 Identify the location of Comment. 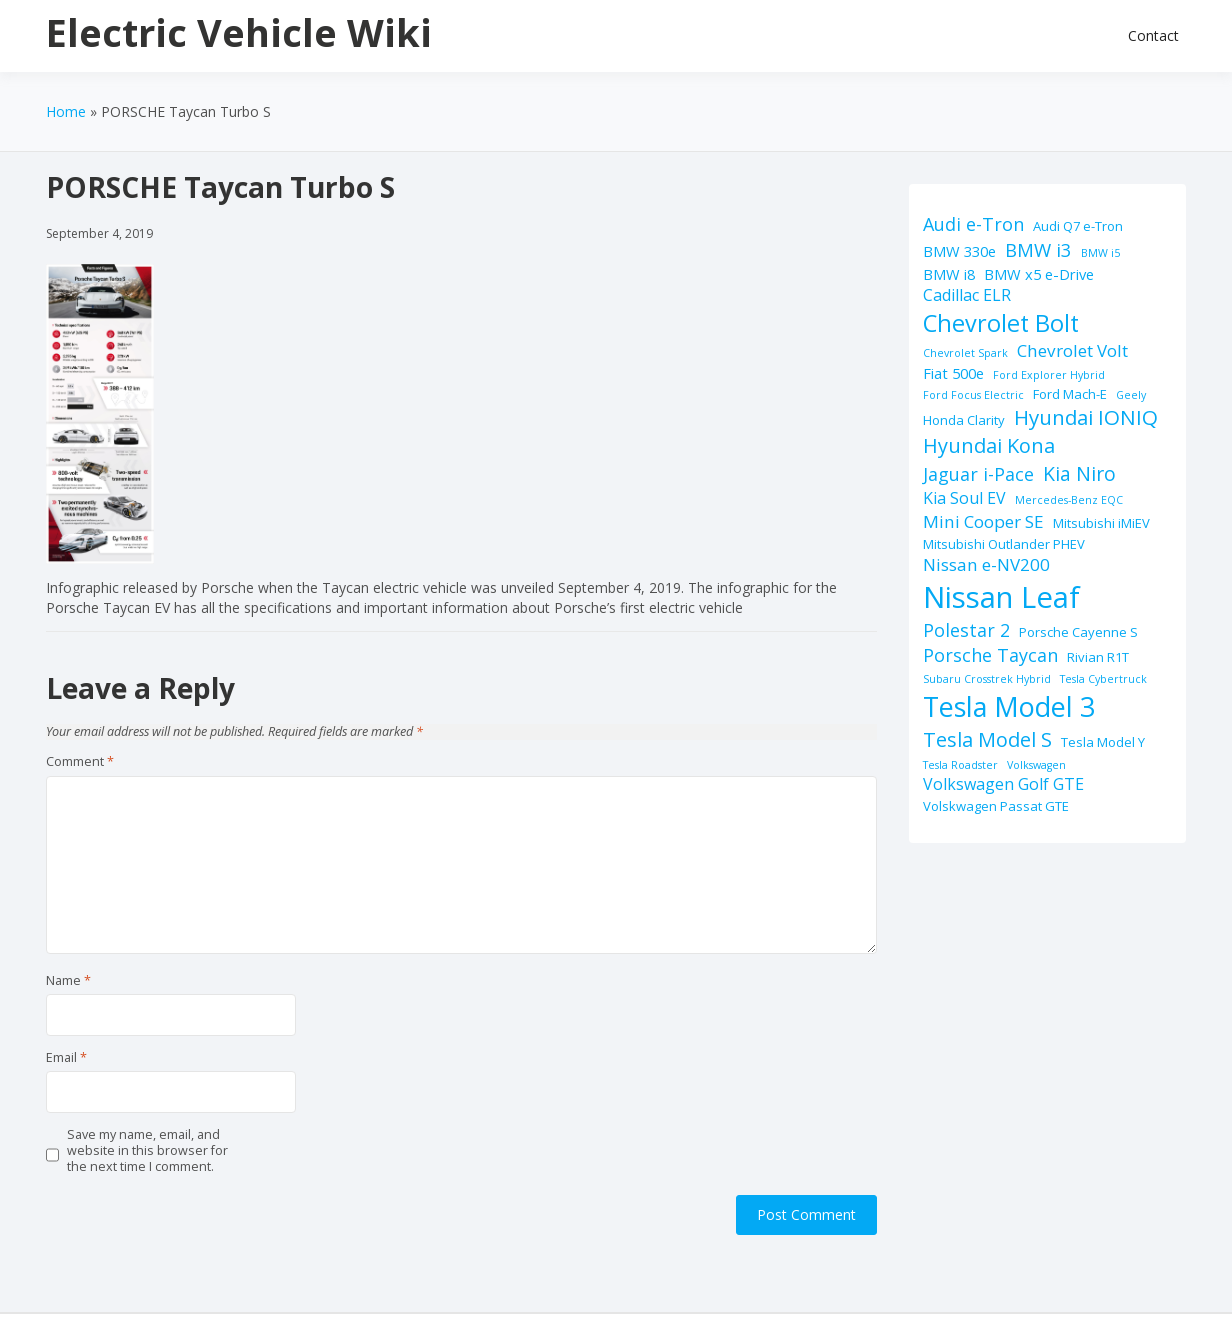
(80, 762).